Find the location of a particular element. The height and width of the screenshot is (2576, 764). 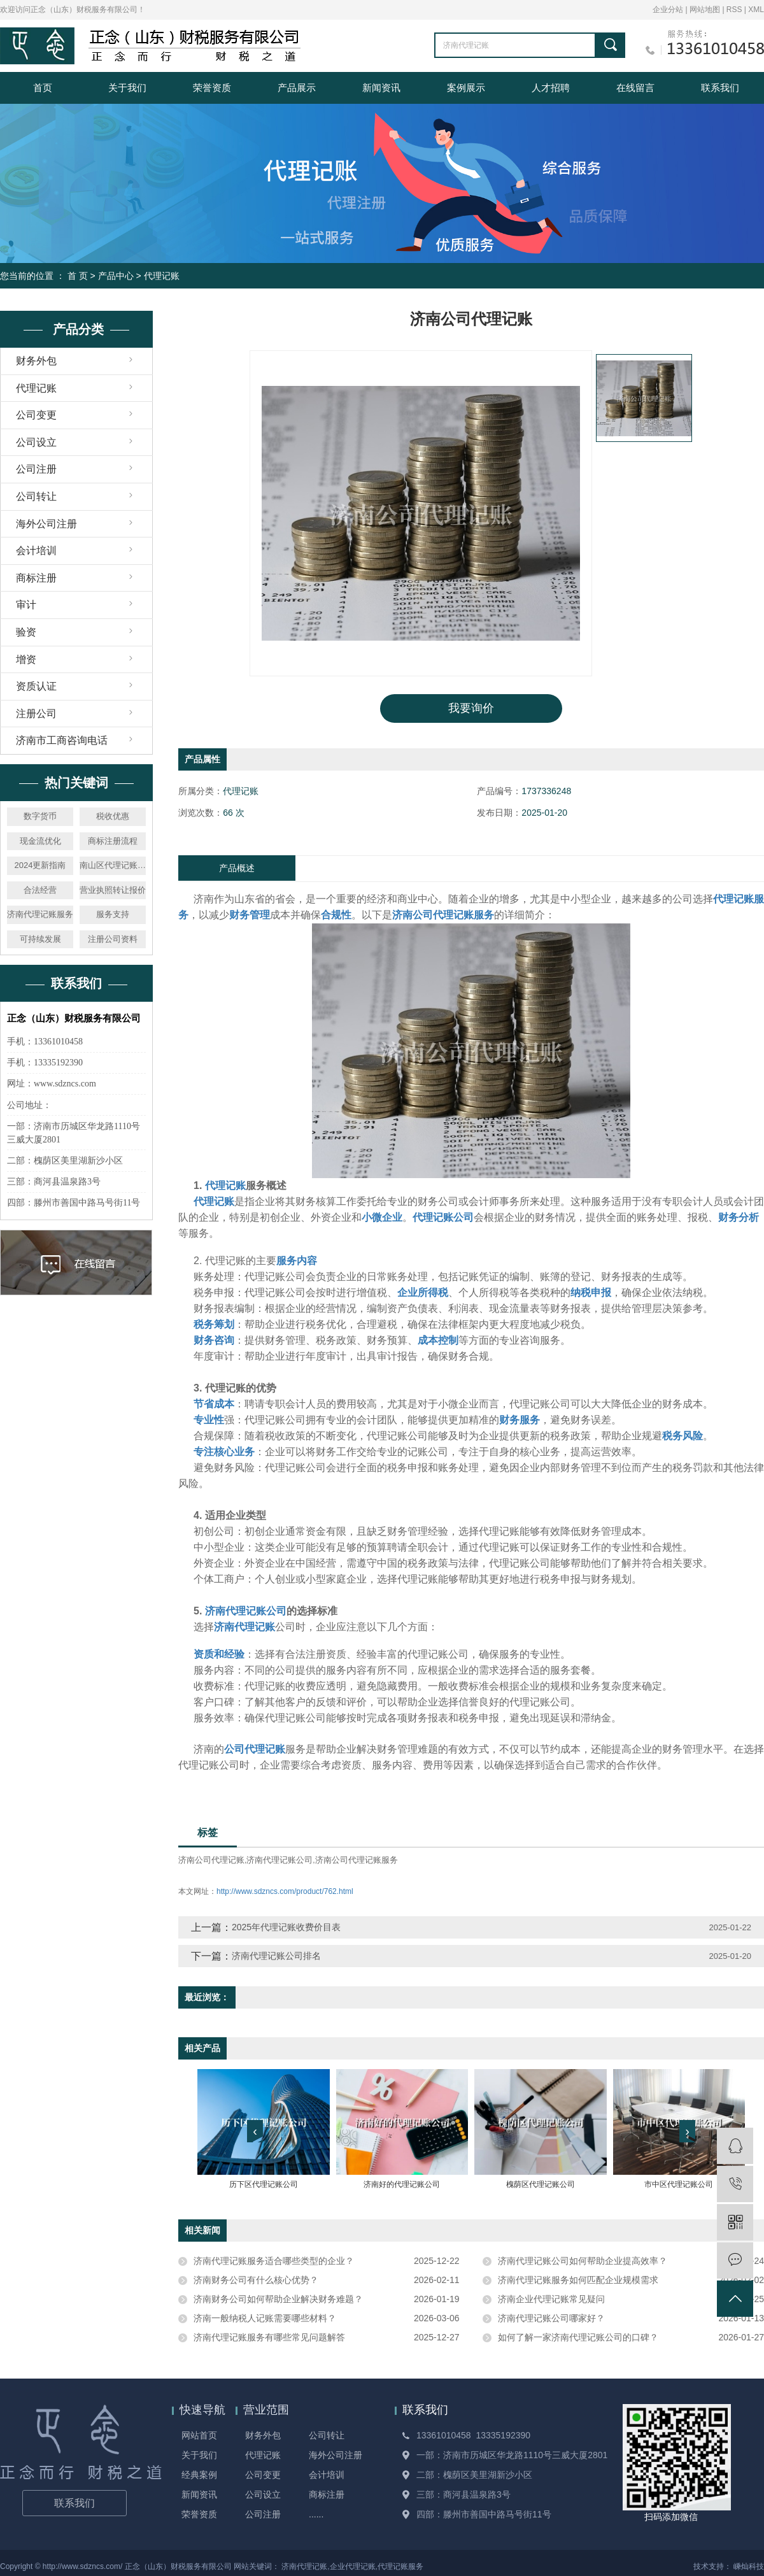

财务外包 is located at coordinates (36, 360).